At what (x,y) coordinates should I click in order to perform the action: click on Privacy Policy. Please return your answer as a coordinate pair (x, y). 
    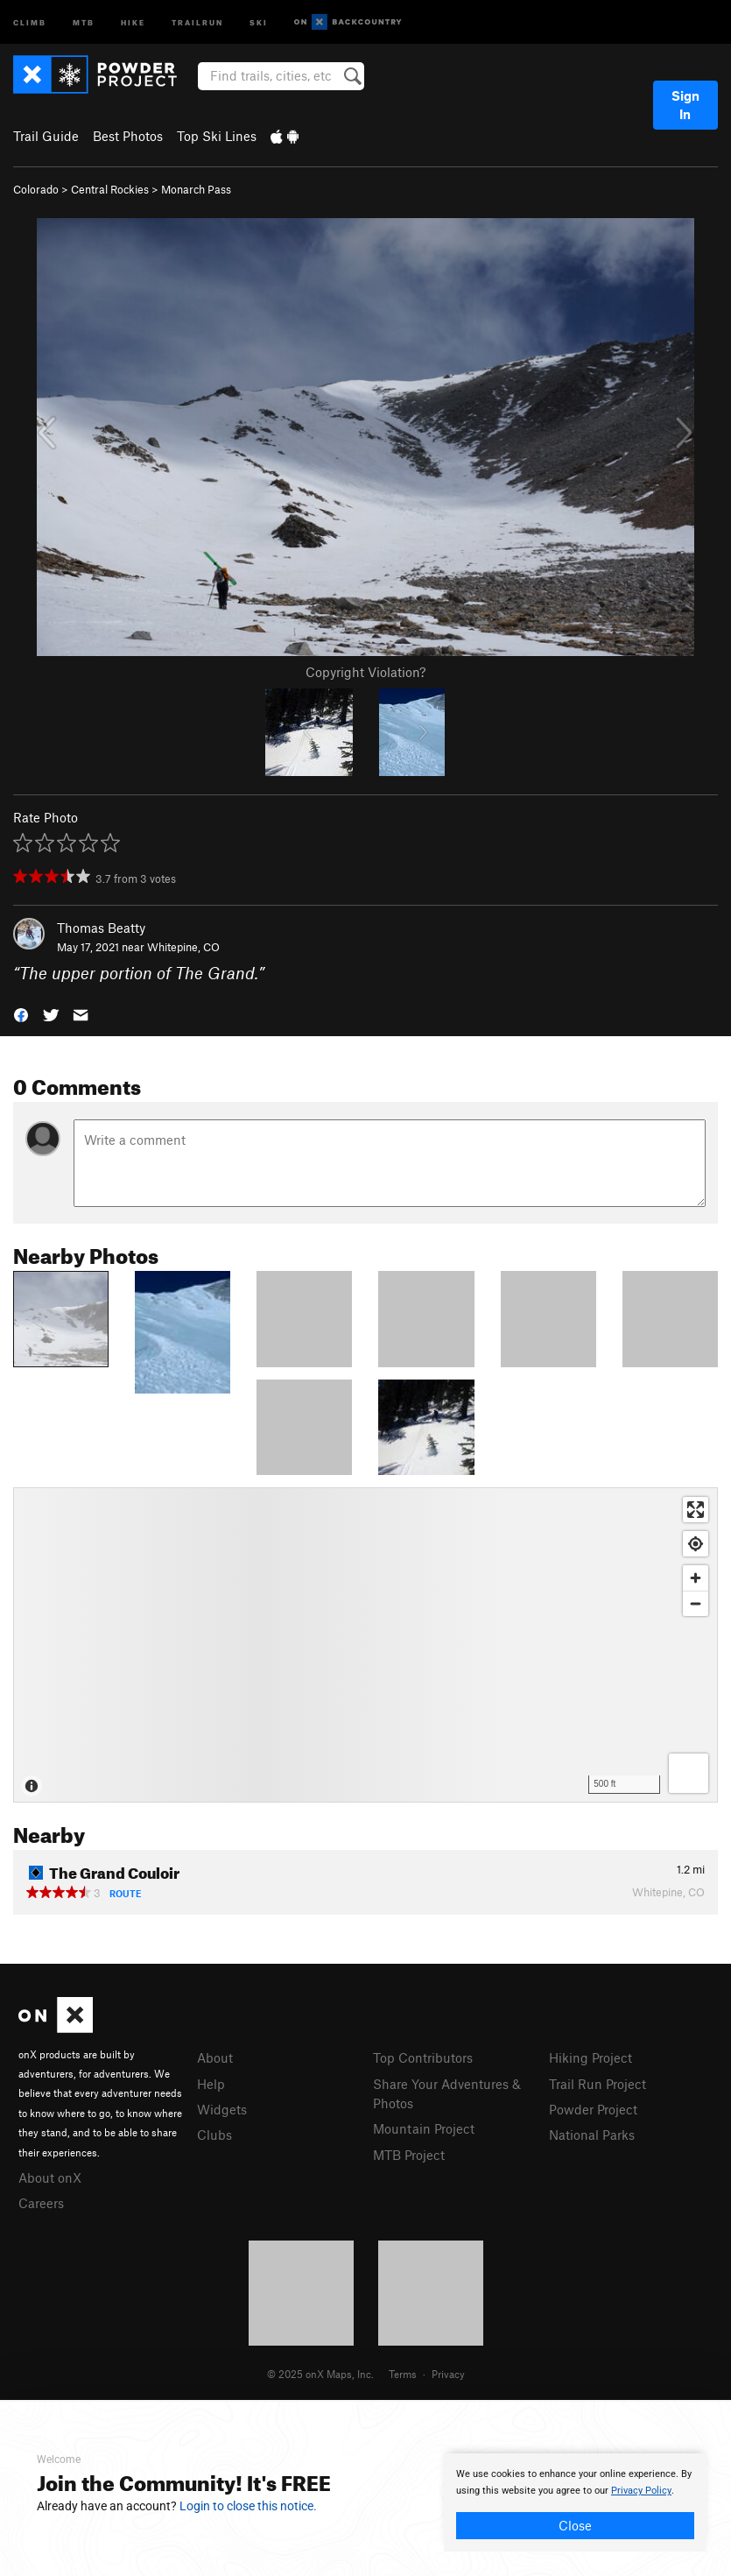
    Looking at the image, I should click on (641, 2490).